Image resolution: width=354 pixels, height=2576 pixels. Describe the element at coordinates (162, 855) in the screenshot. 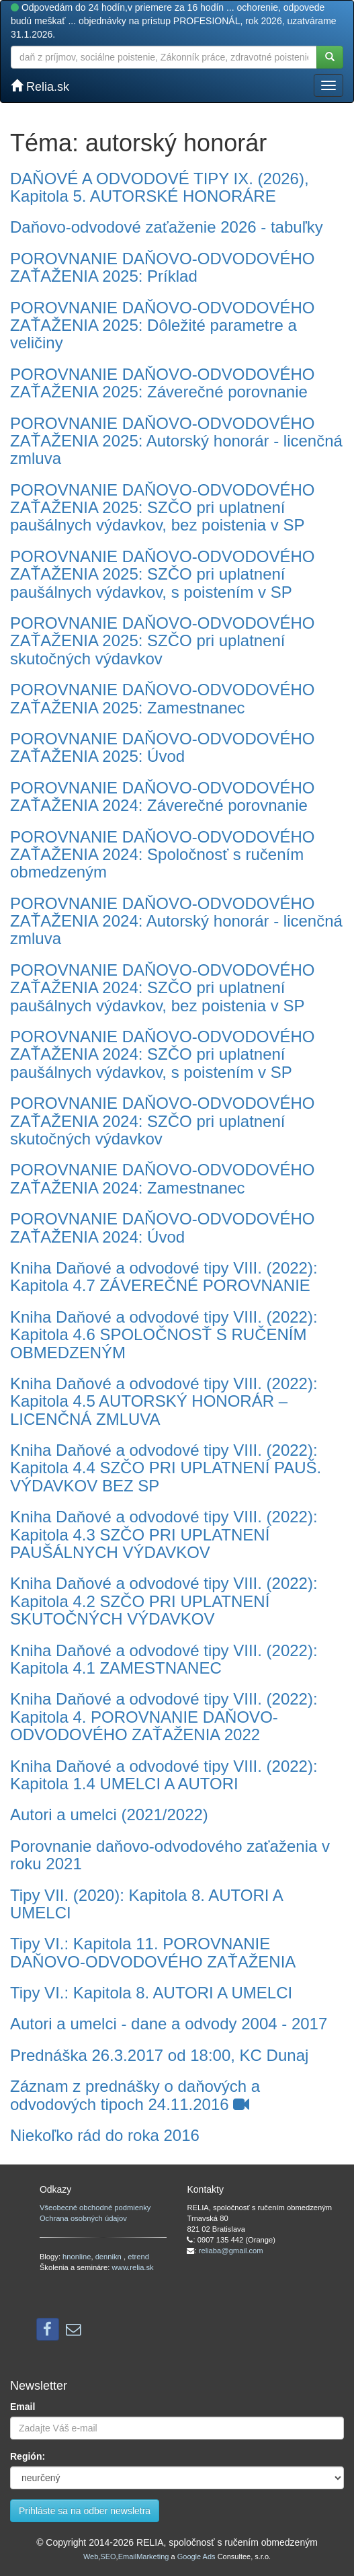

I see `POROVNANIE DAŇOVO-ODVODOVÉHO ZAŤAŽENIA 2024: Spoločnosť s ručením obmedzeným` at that location.